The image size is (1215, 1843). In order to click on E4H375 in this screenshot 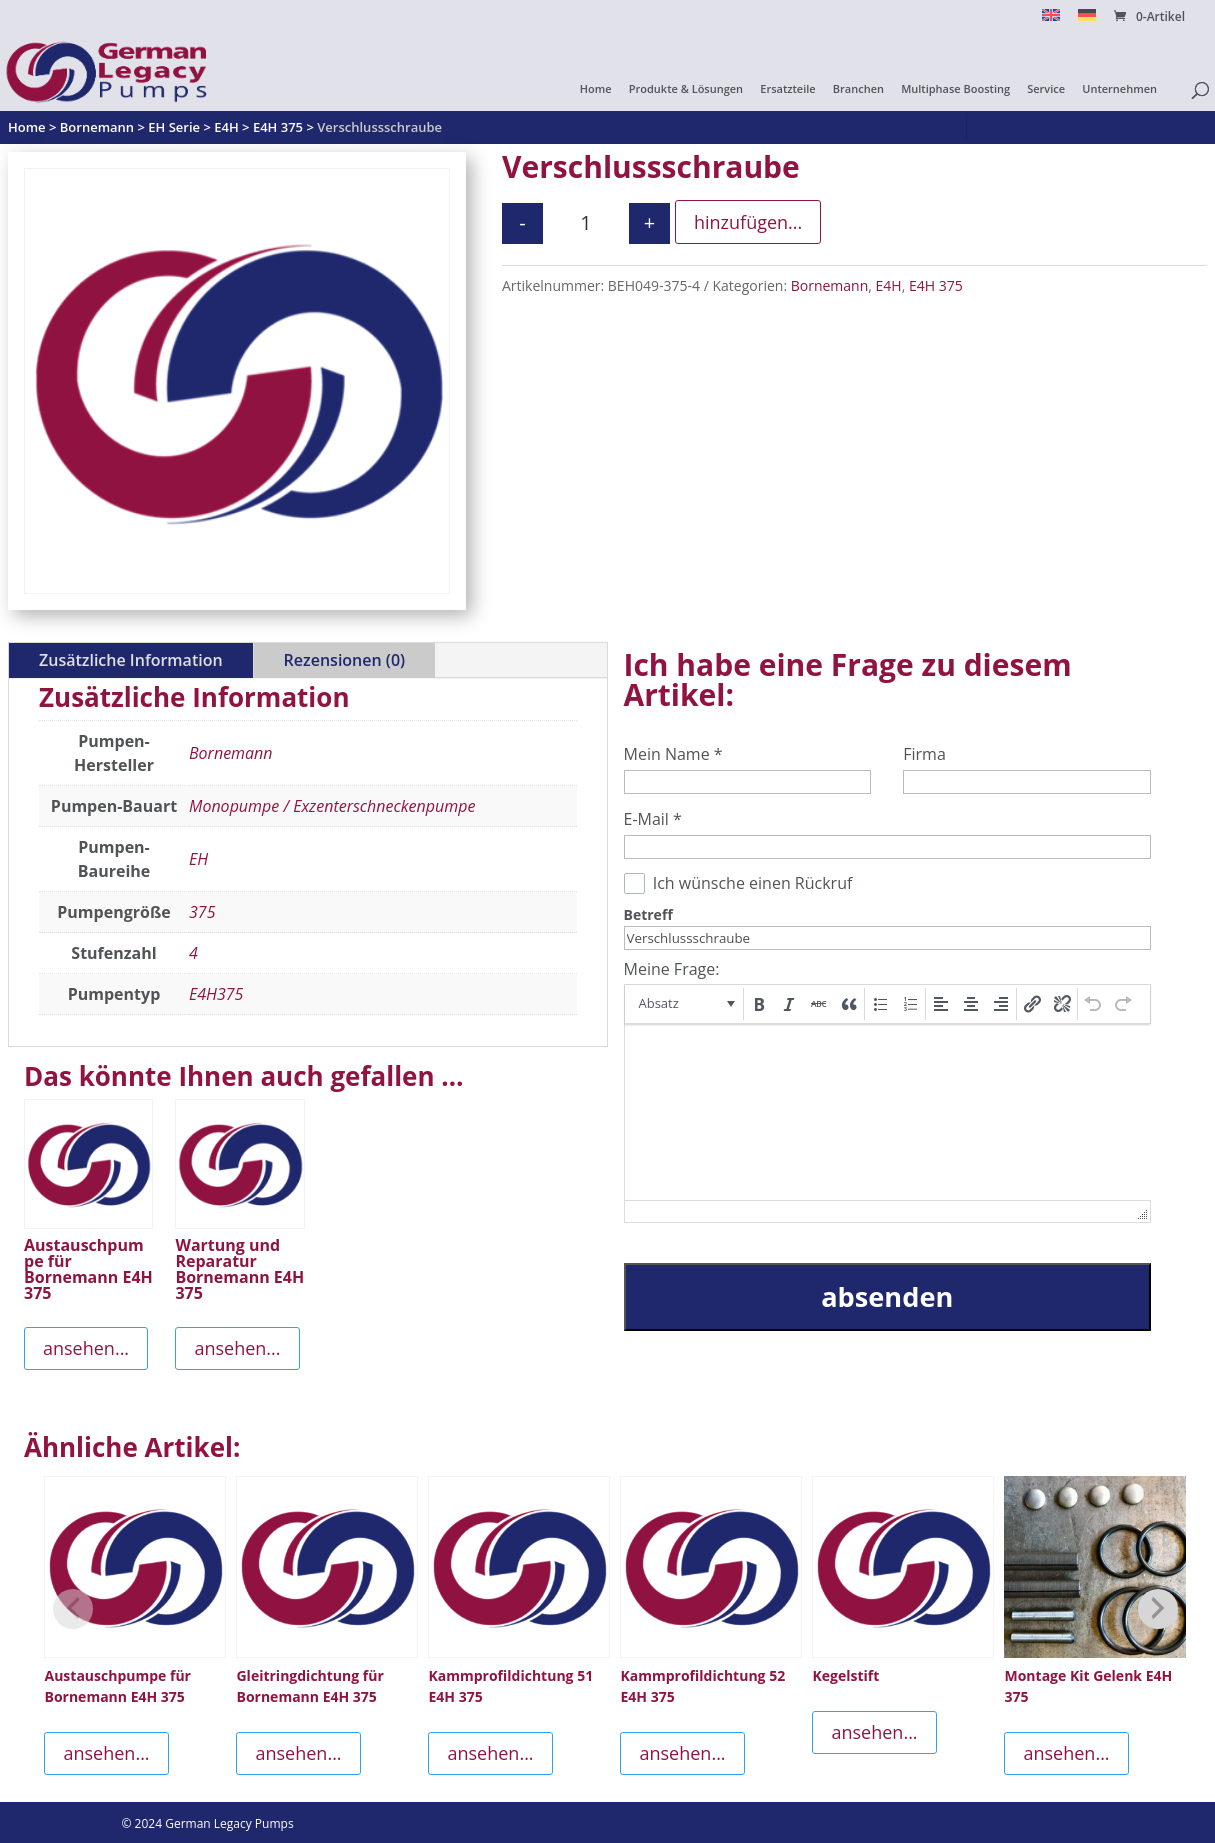, I will do `click(216, 994)`.